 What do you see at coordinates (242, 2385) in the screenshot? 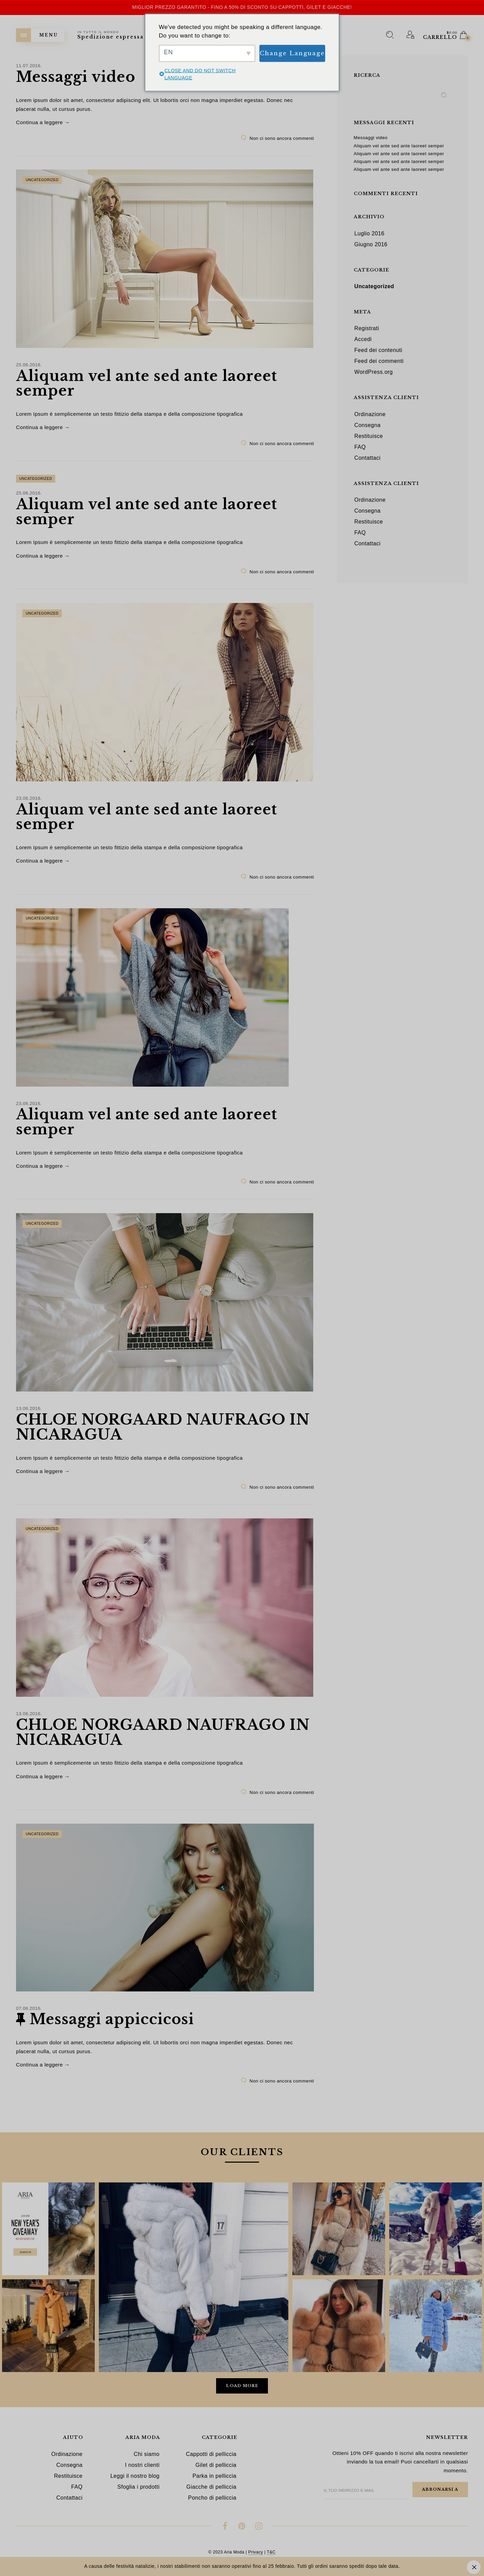
I see `Load More` at bounding box center [242, 2385].